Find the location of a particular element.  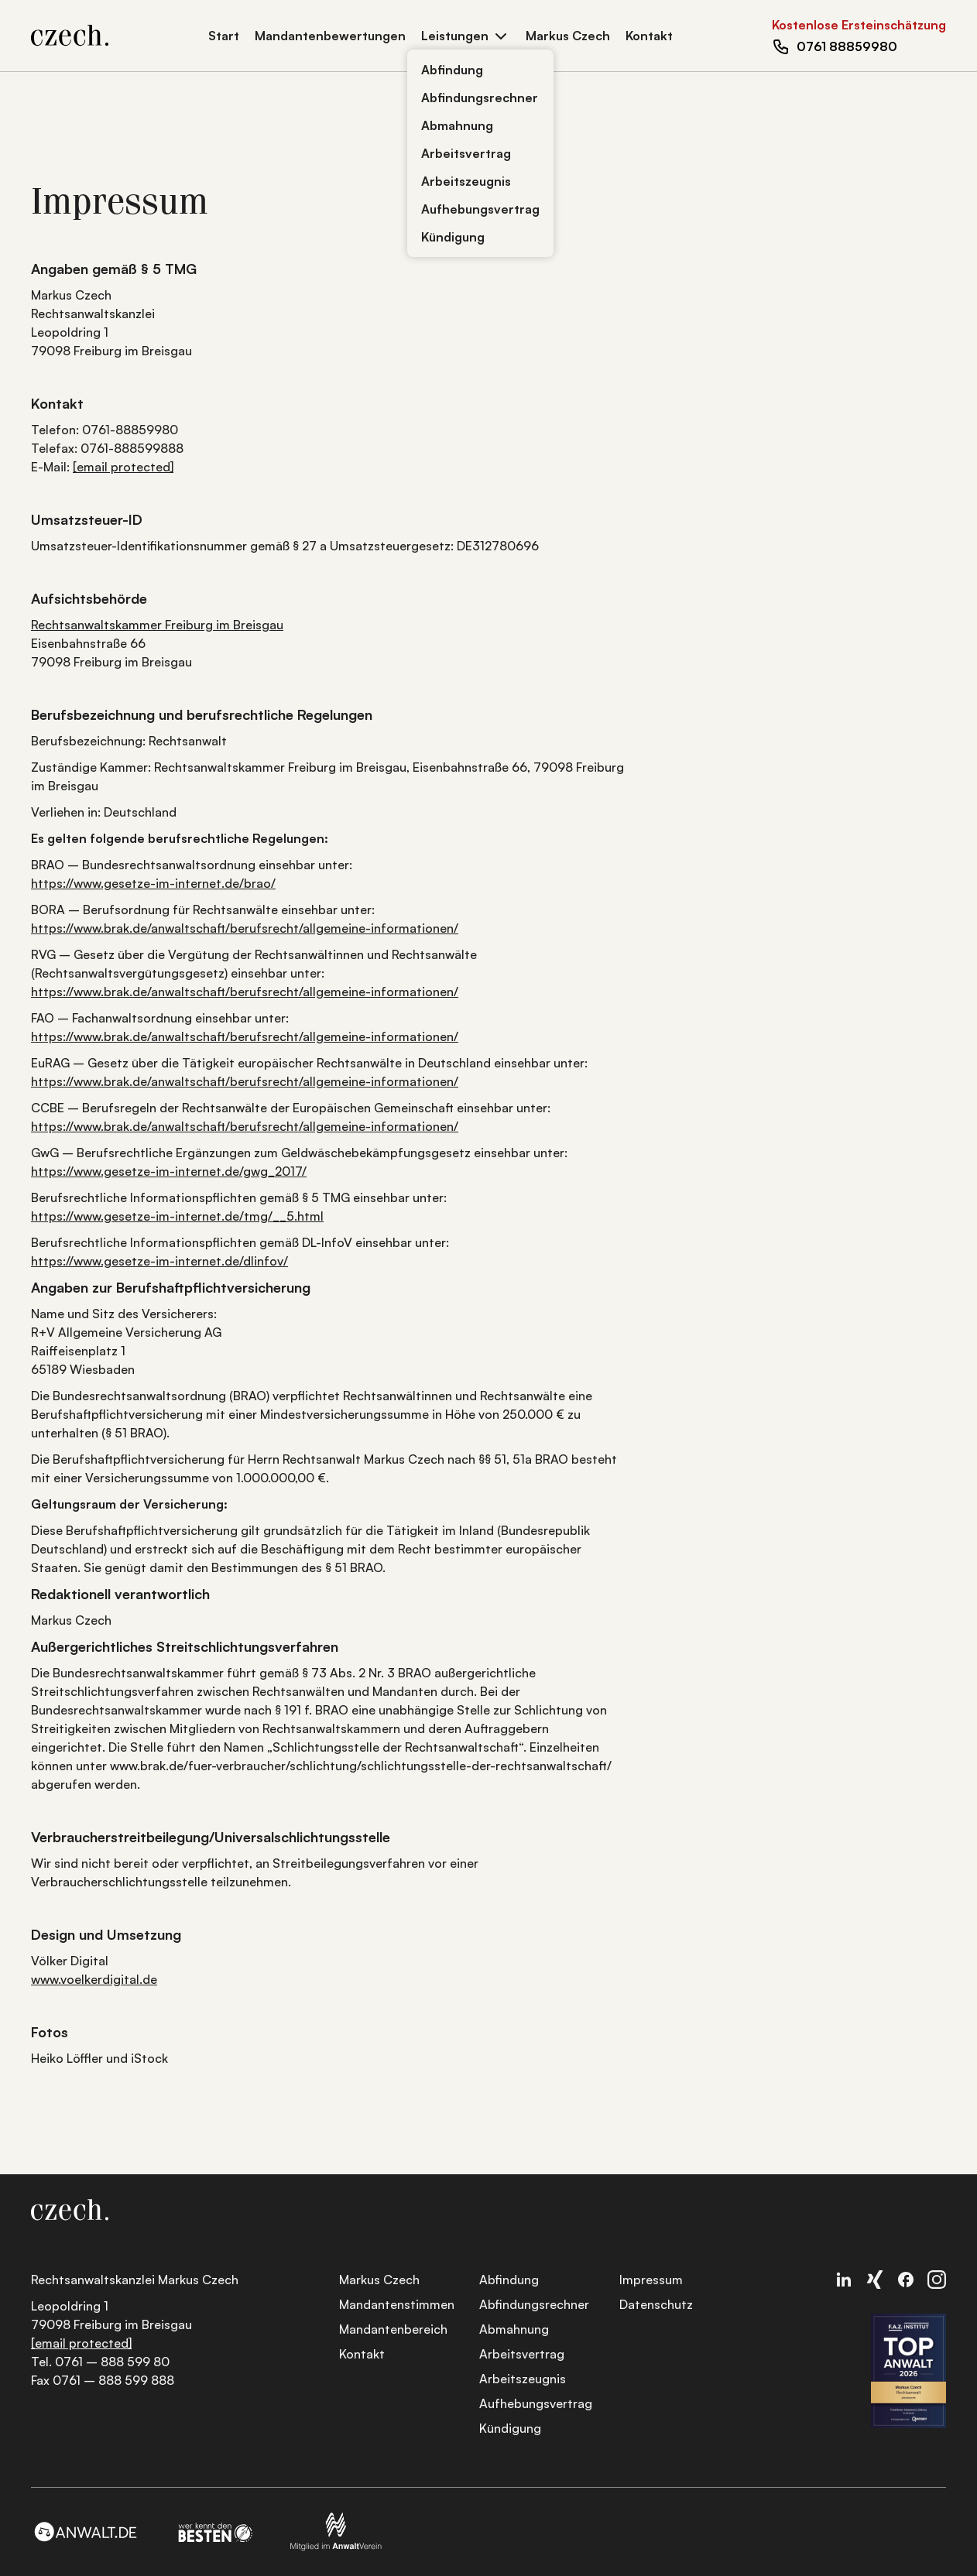

https://www.gesetze-im-internet.de/tmg/__5.html is located at coordinates (177, 1216).